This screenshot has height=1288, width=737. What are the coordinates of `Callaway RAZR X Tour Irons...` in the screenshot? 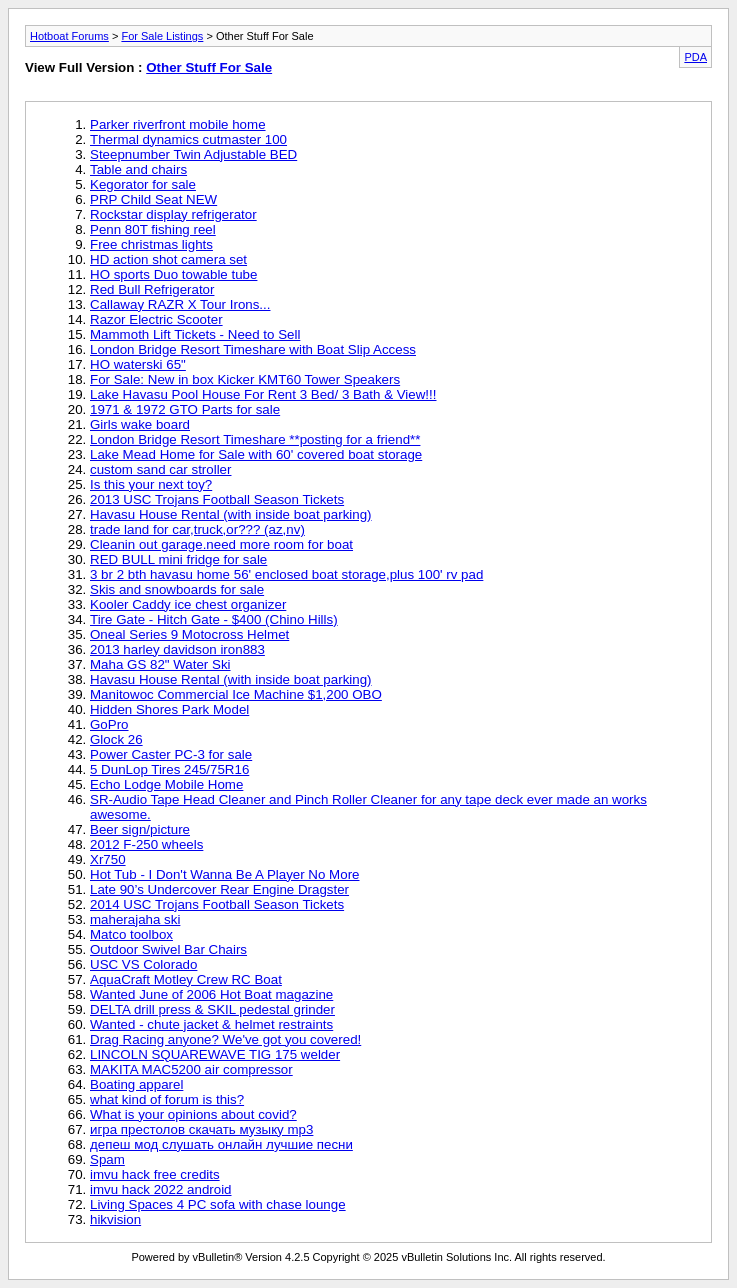 It's located at (180, 304).